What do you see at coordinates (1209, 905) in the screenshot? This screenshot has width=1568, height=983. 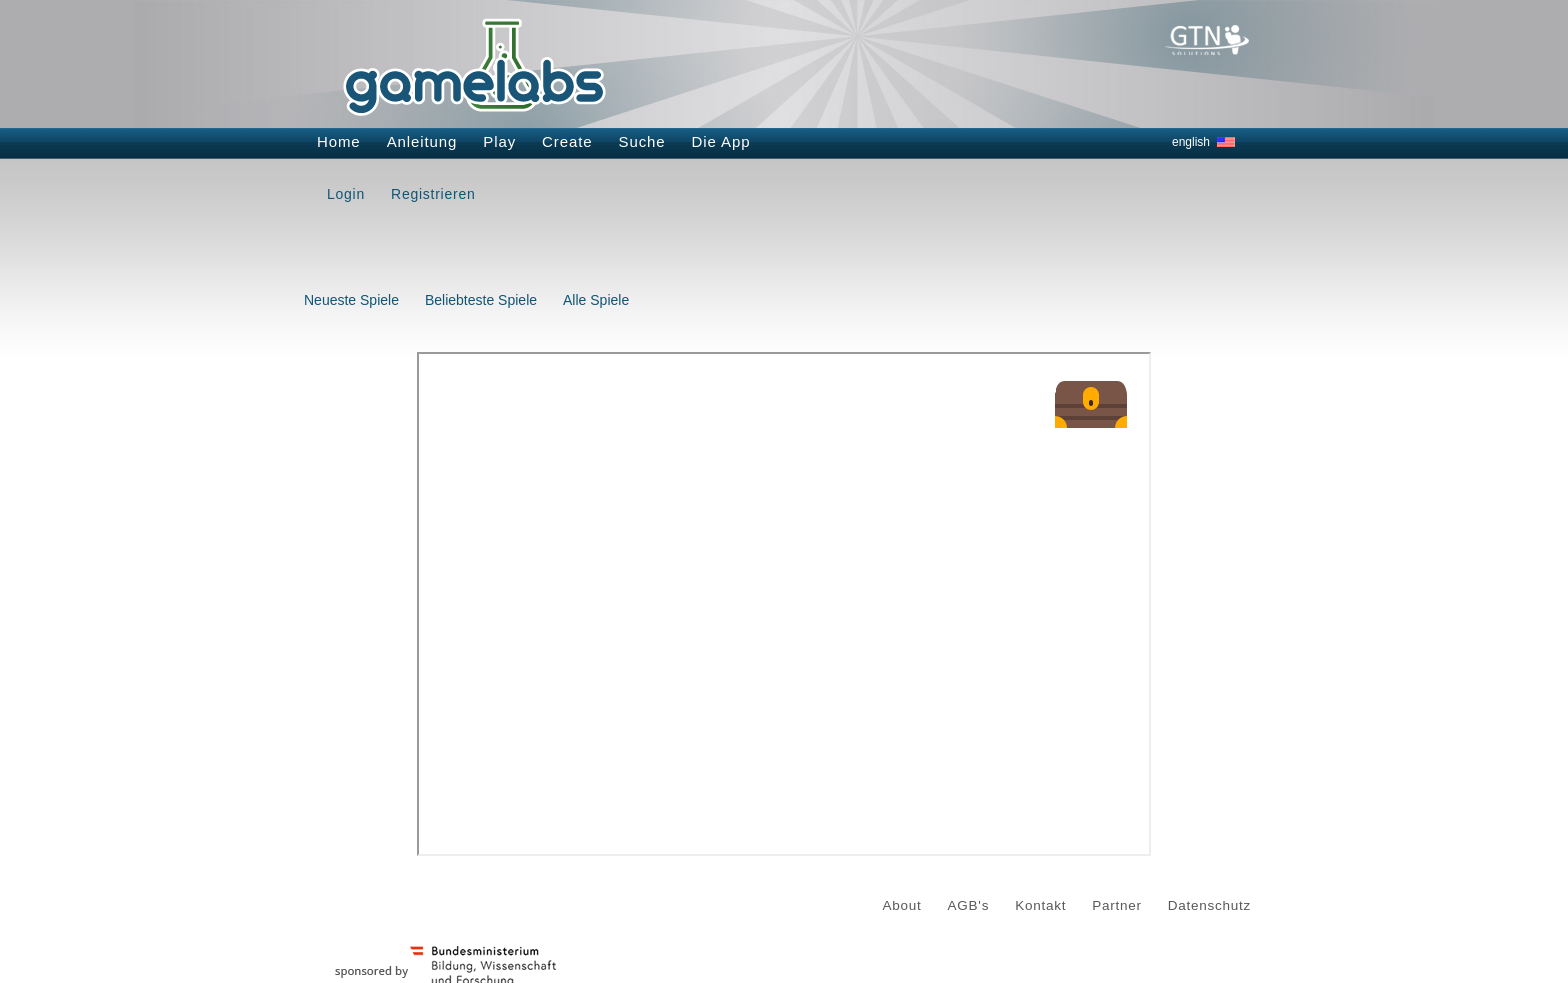 I see `Datenschutz` at bounding box center [1209, 905].